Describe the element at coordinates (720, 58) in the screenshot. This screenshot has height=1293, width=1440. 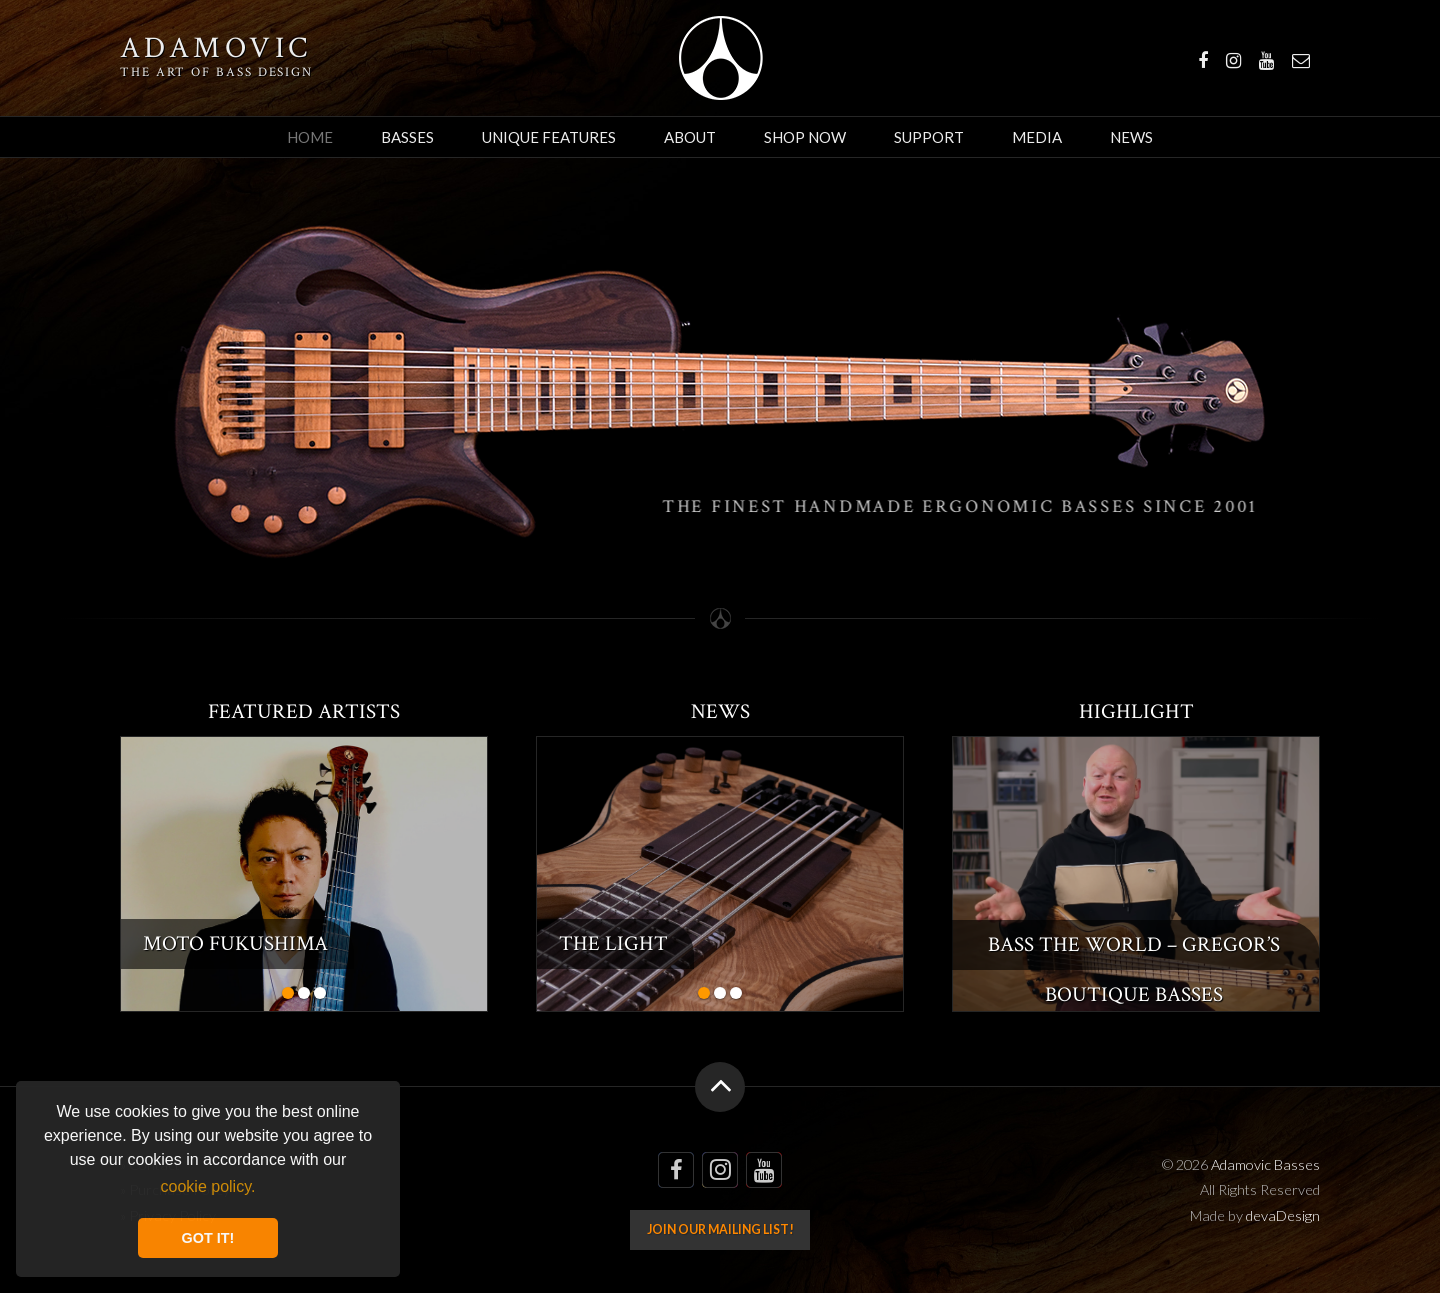
I see `Adamovic Basses` at that location.